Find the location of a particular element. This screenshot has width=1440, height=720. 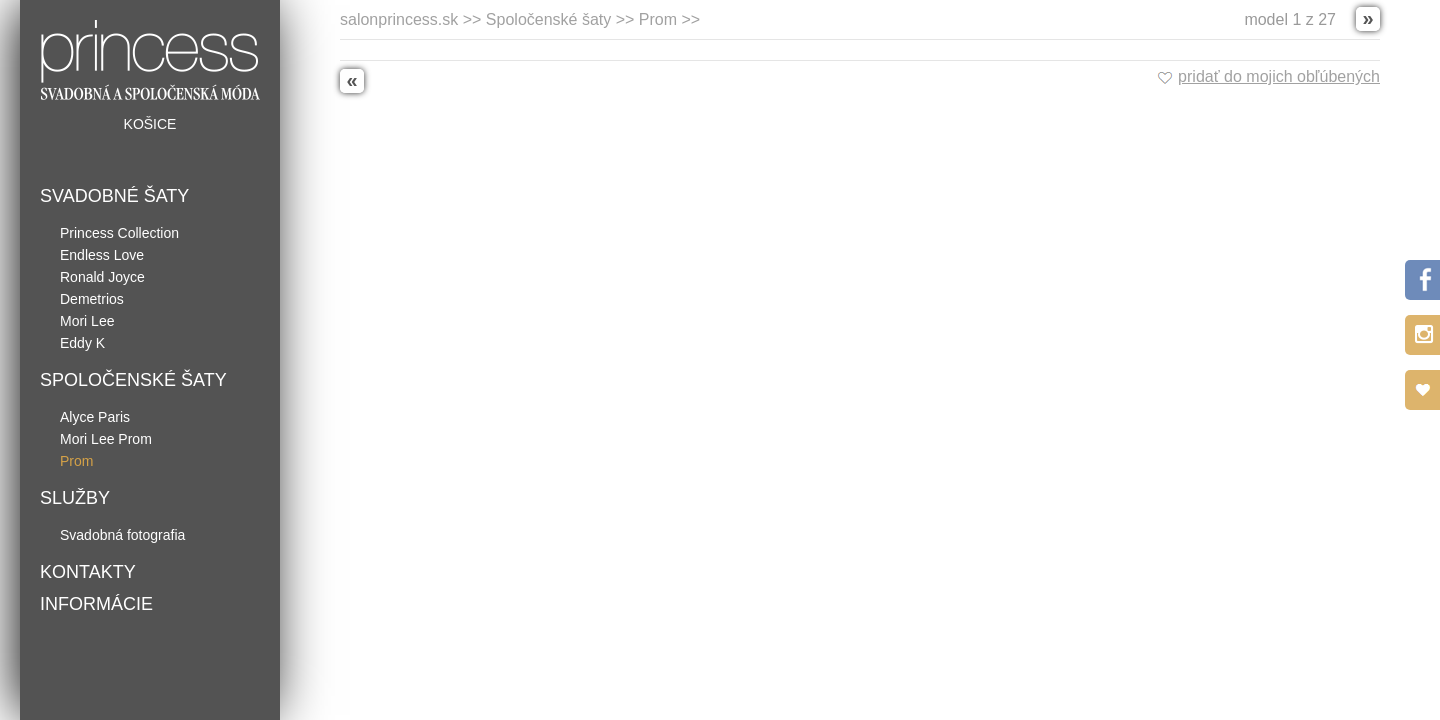

Ronald Joyce is located at coordinates (102, 277).